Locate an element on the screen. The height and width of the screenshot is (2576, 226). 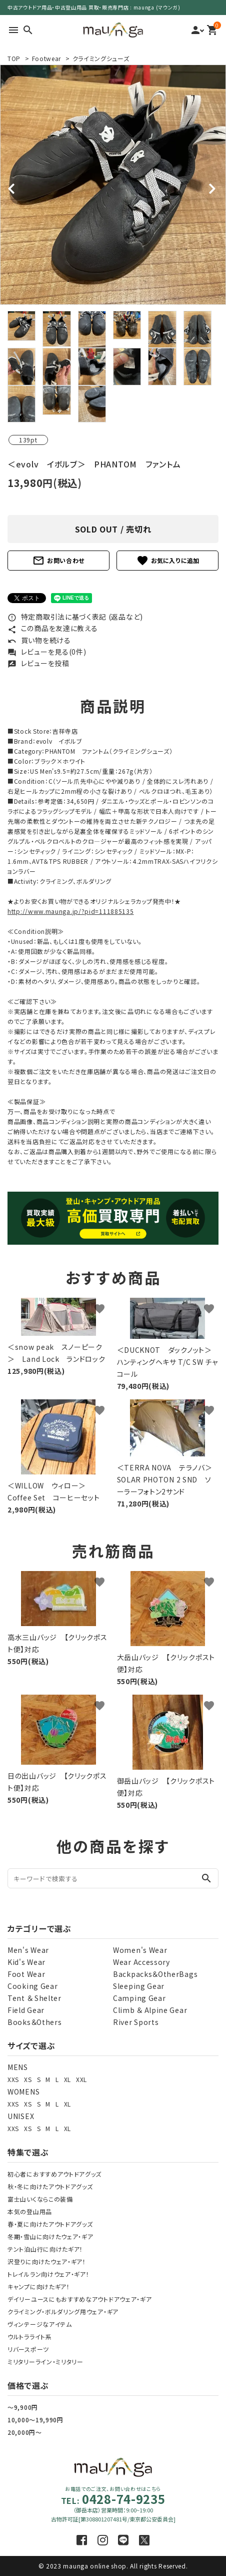
沢登りに向けたウェア・ギア！ is located at coordinates (47, 2261).